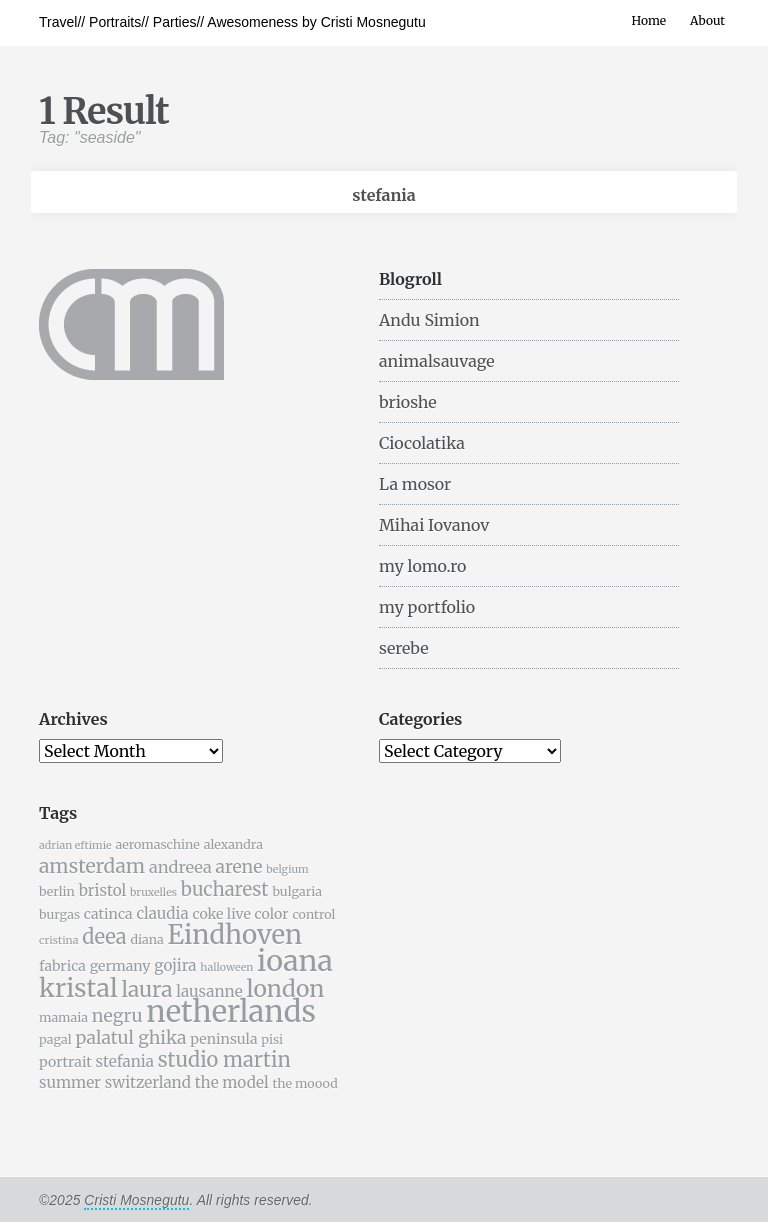 This screenshot has height=1222, width=768. Describe the element at coordinates (58, 940) in the screenshot. I see `cristina [cristina (4 items)]` at that location.